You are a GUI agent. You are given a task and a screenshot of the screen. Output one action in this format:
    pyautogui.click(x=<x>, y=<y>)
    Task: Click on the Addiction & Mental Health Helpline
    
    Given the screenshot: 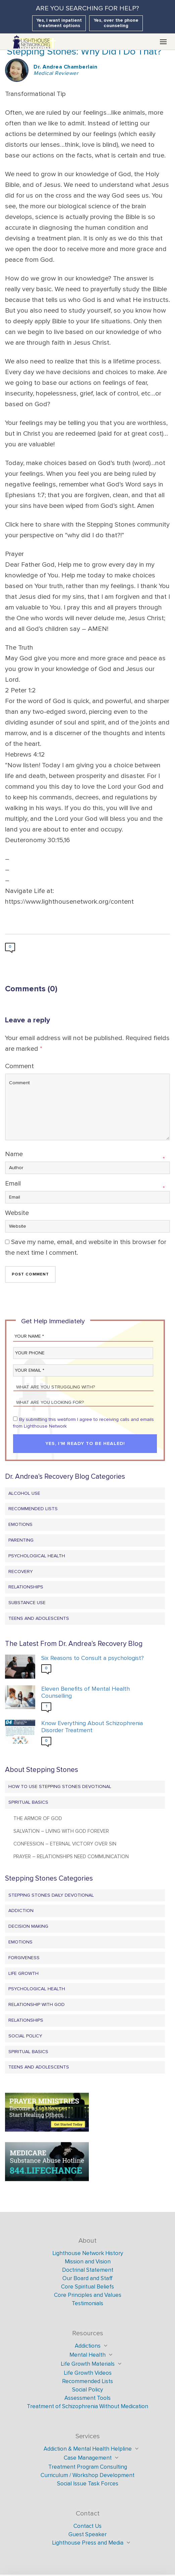 What is the action you would take?
    pyautogui.click(x=88, y=2448)
    